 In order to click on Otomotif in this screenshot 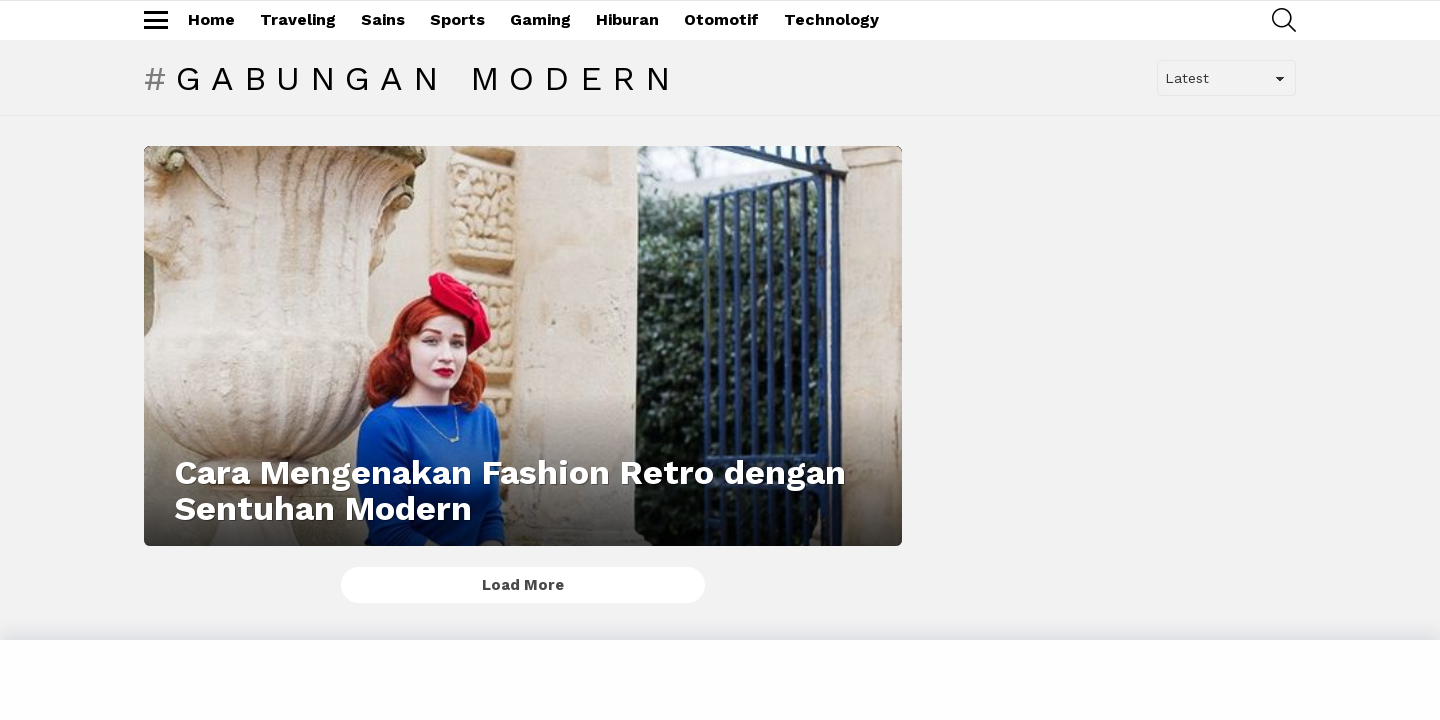, I will do `click(721, 19)`.